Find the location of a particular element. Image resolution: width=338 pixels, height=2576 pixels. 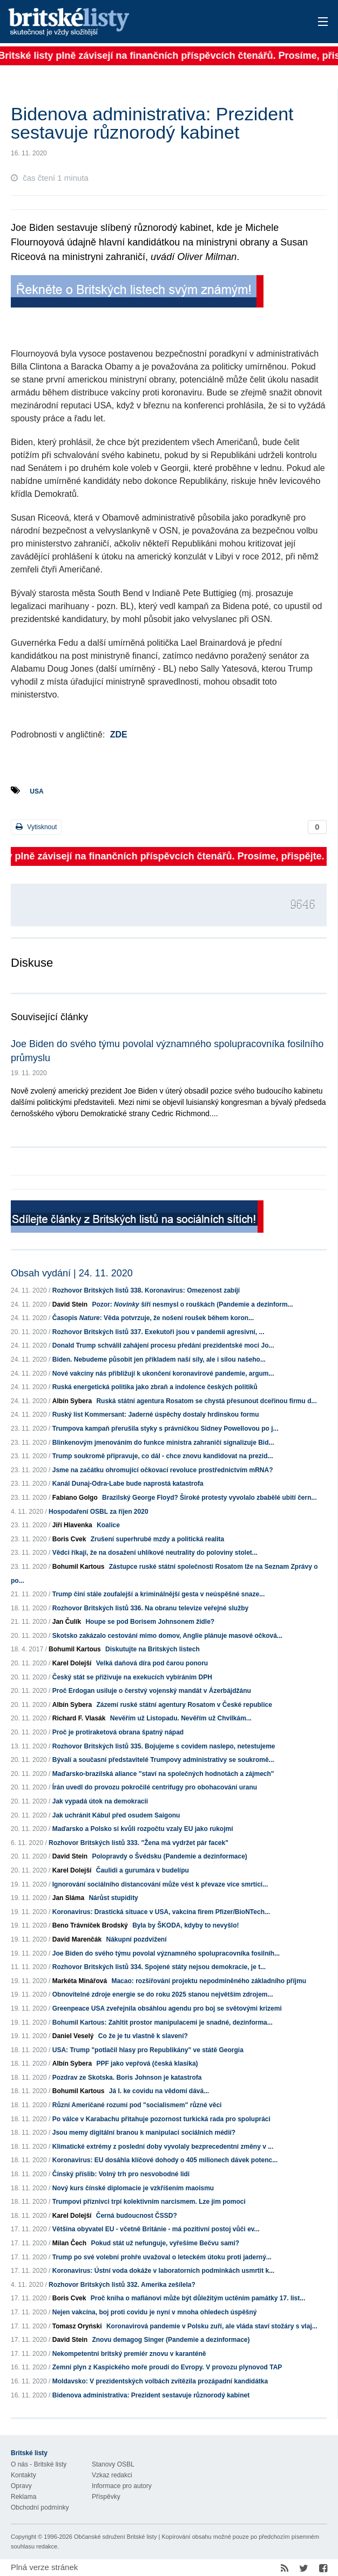

Obsah vydání | 24. 11. 2020 is located at coordinates (72, 1273).